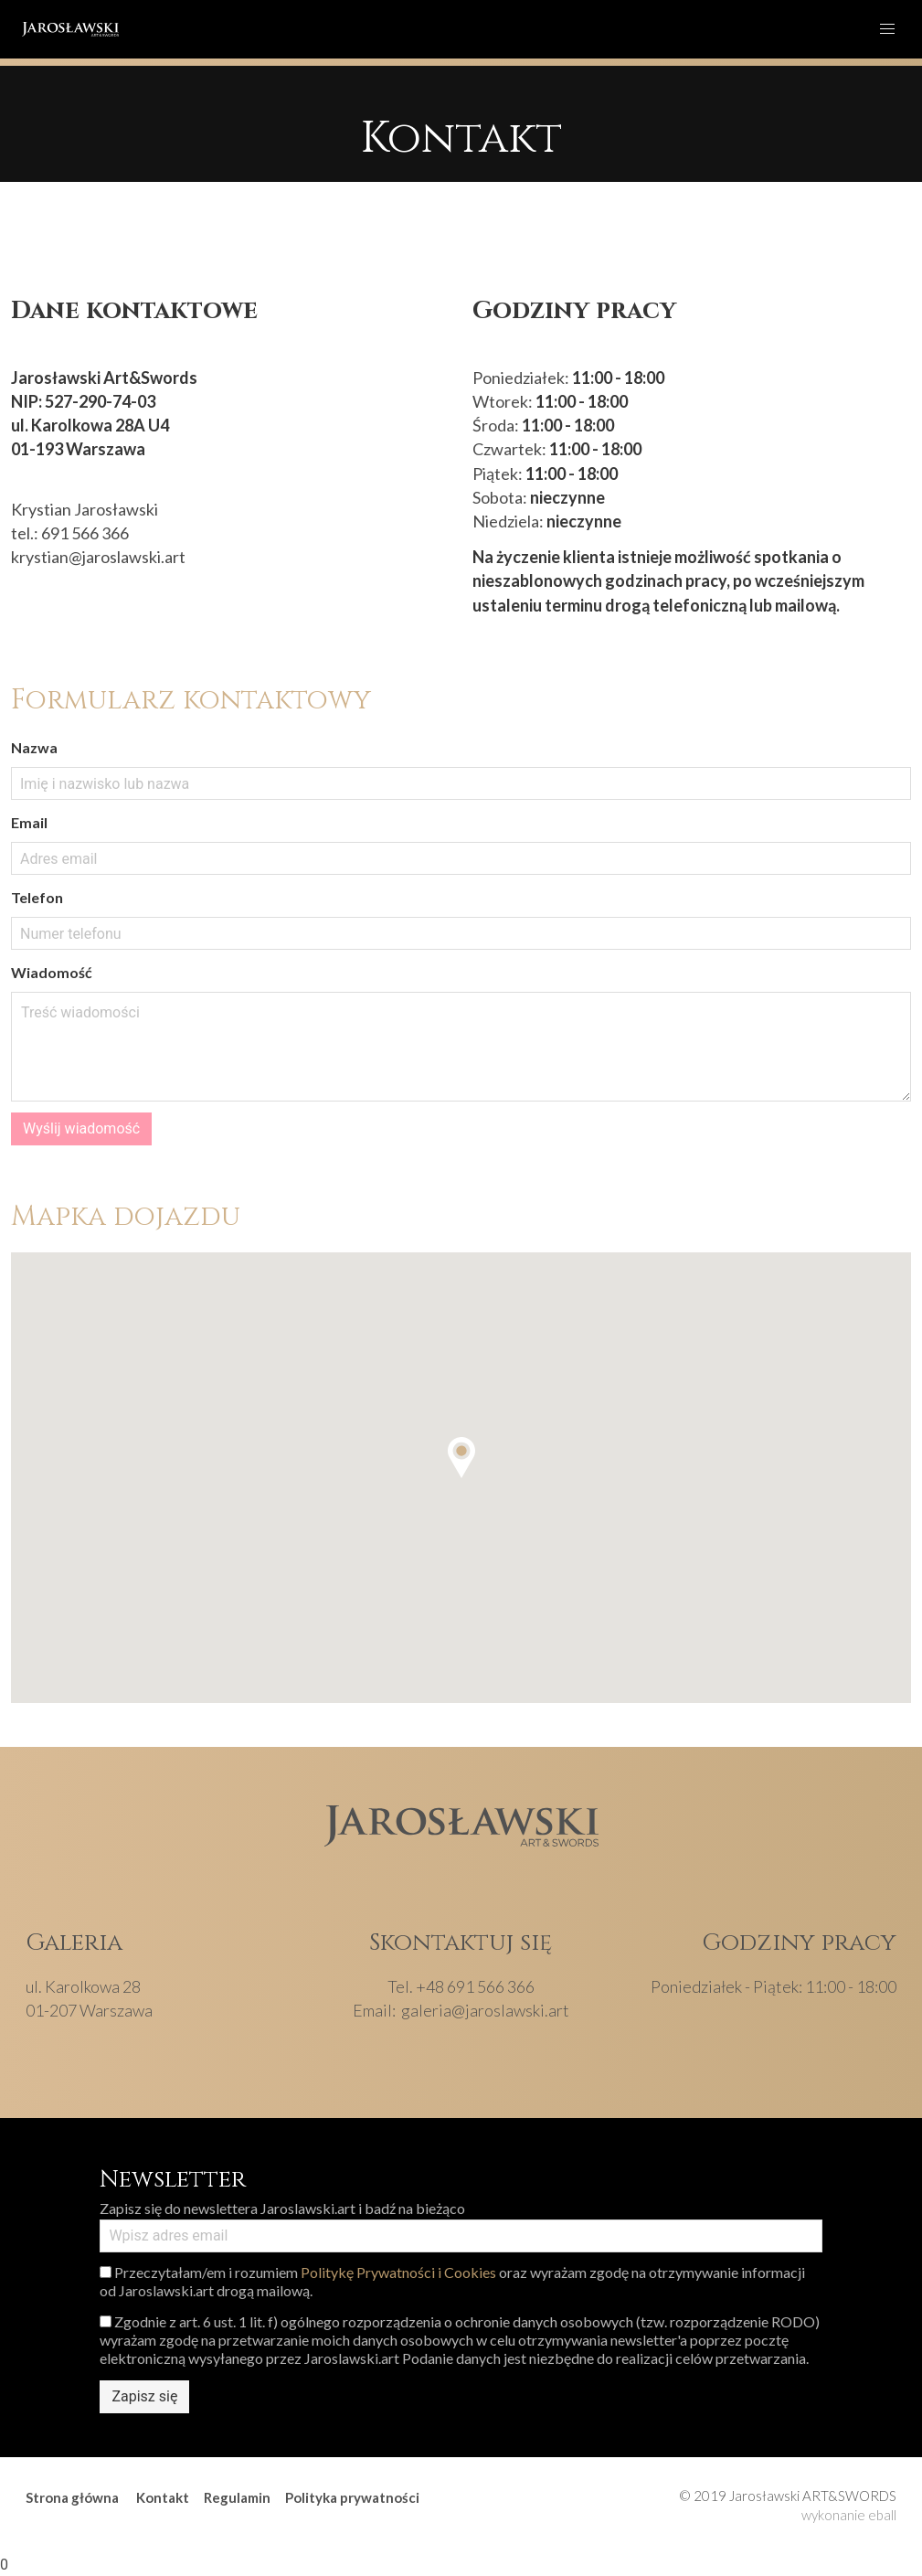 Image resolution: width=922 pixels, height=2576 pixels. What do you see at coordinates (81, 1128) in the screenshot?
I see `Wyślij wiadomość` at bounding box center [81, 1128].